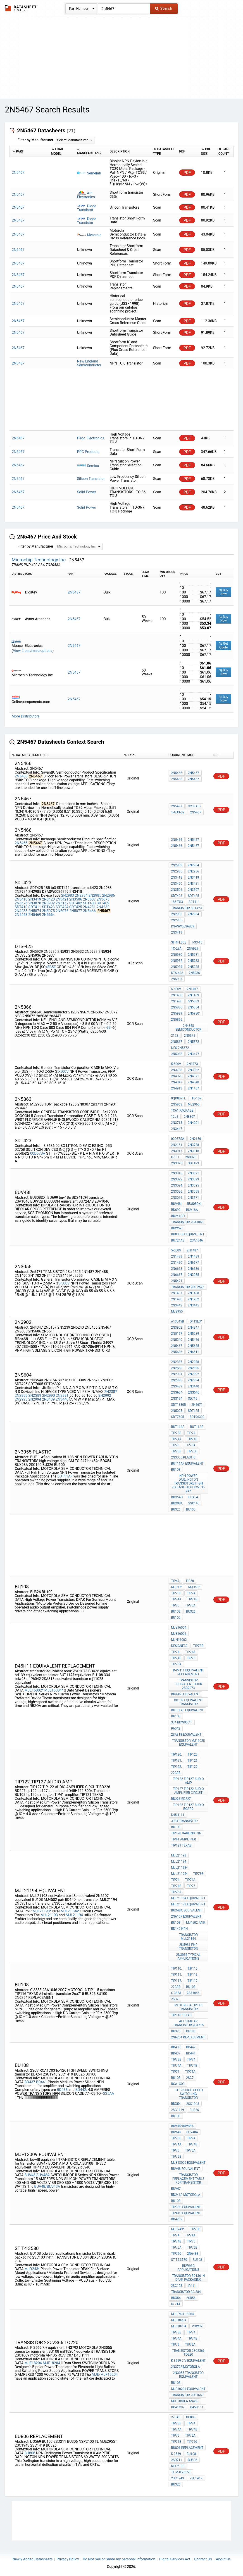  What do you see at coordinates (193, 1497) in the screenshot?
I see `BDX54` at bounding box center [193, 1497].